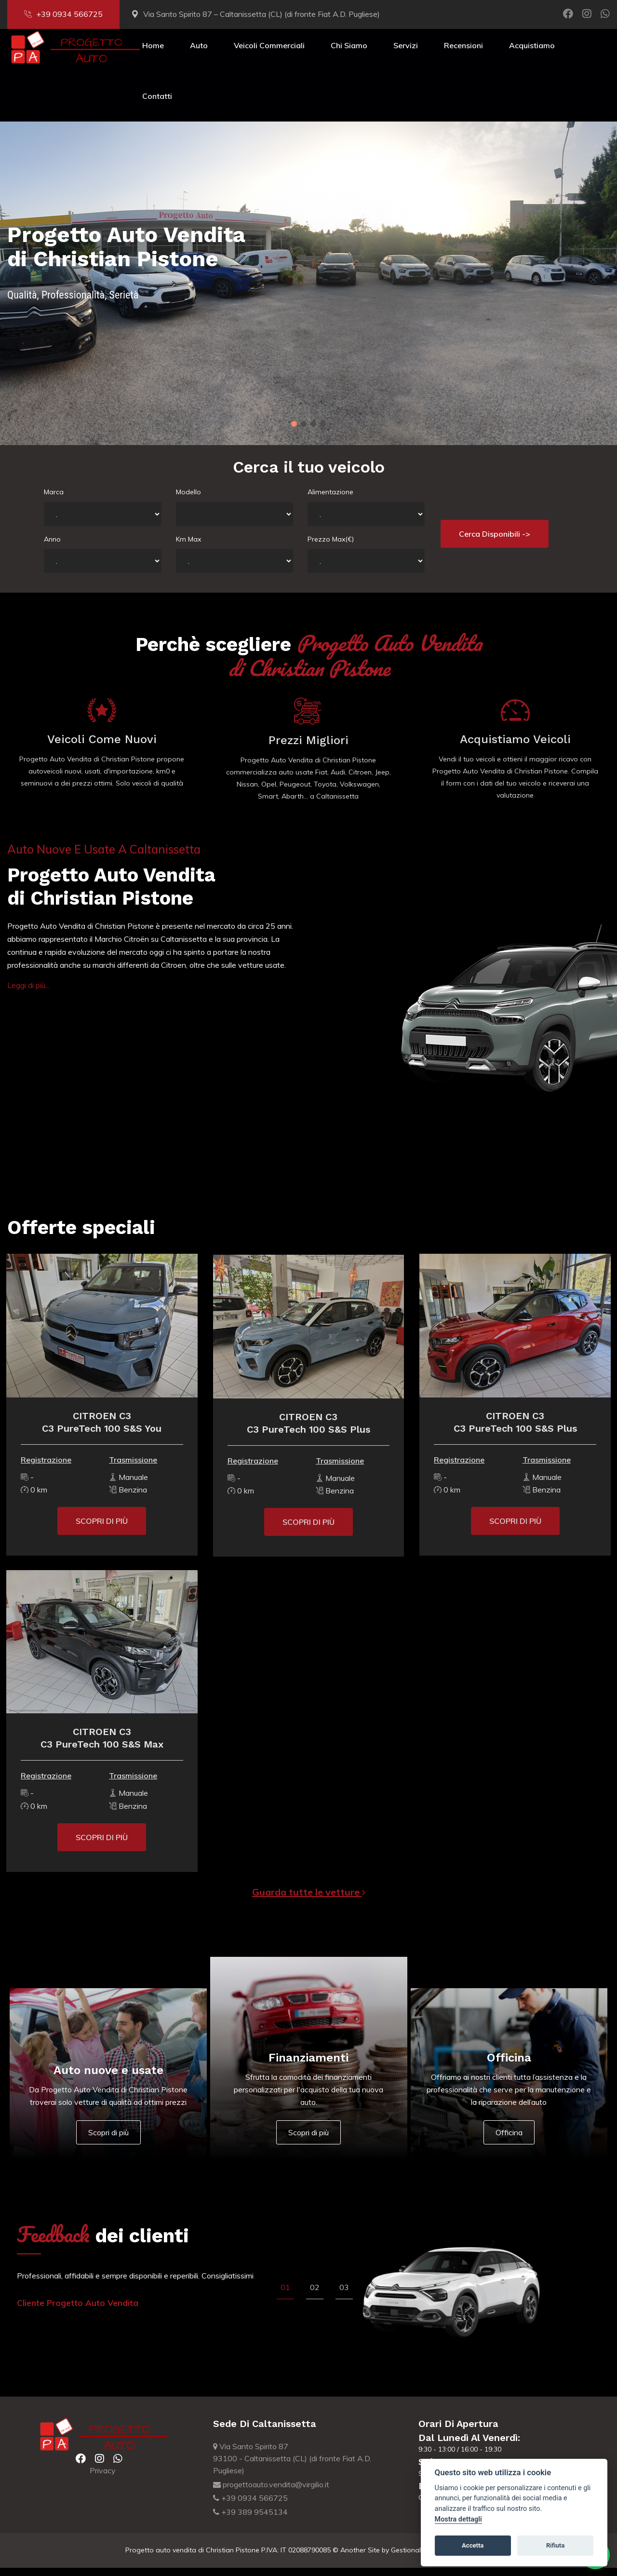 The width and height of the screenshot is (617, 2576). Describe the element at coordinates (349, 54) in the screenshot. I see `Chi Siamo` at that location.